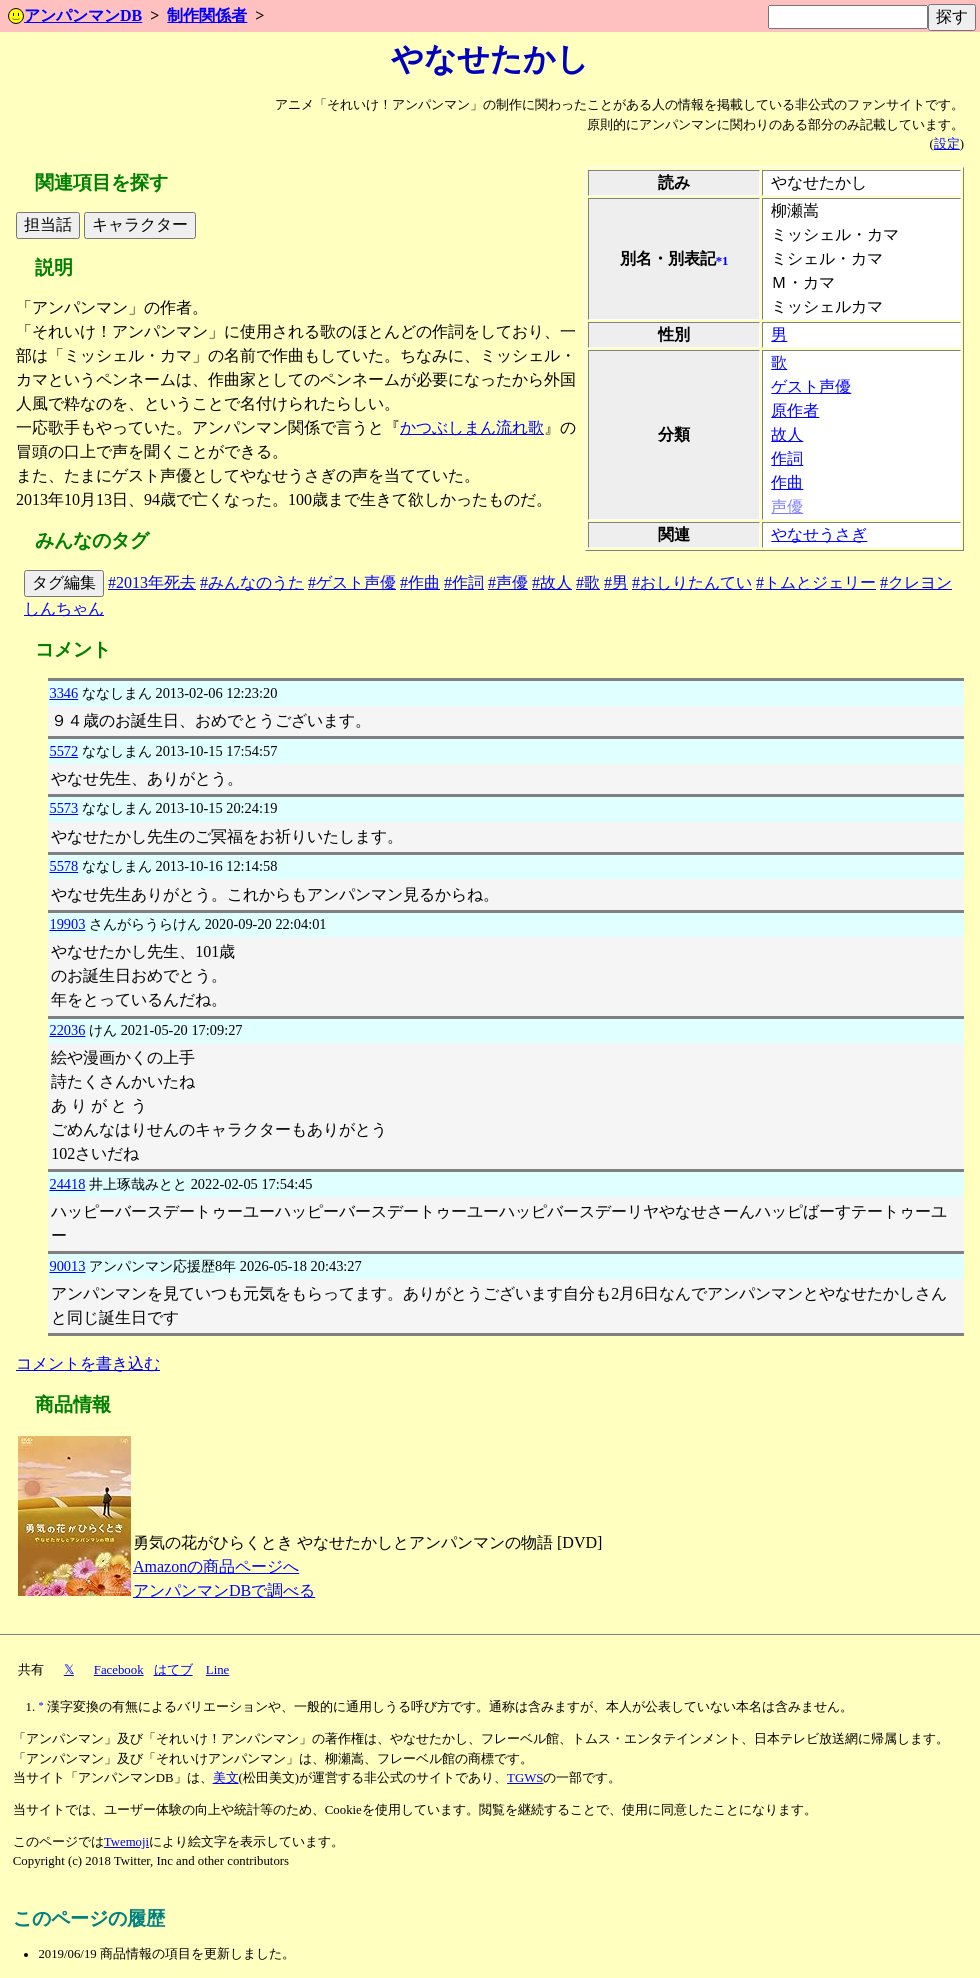  I want to click on 90013, so click(67, 1266).